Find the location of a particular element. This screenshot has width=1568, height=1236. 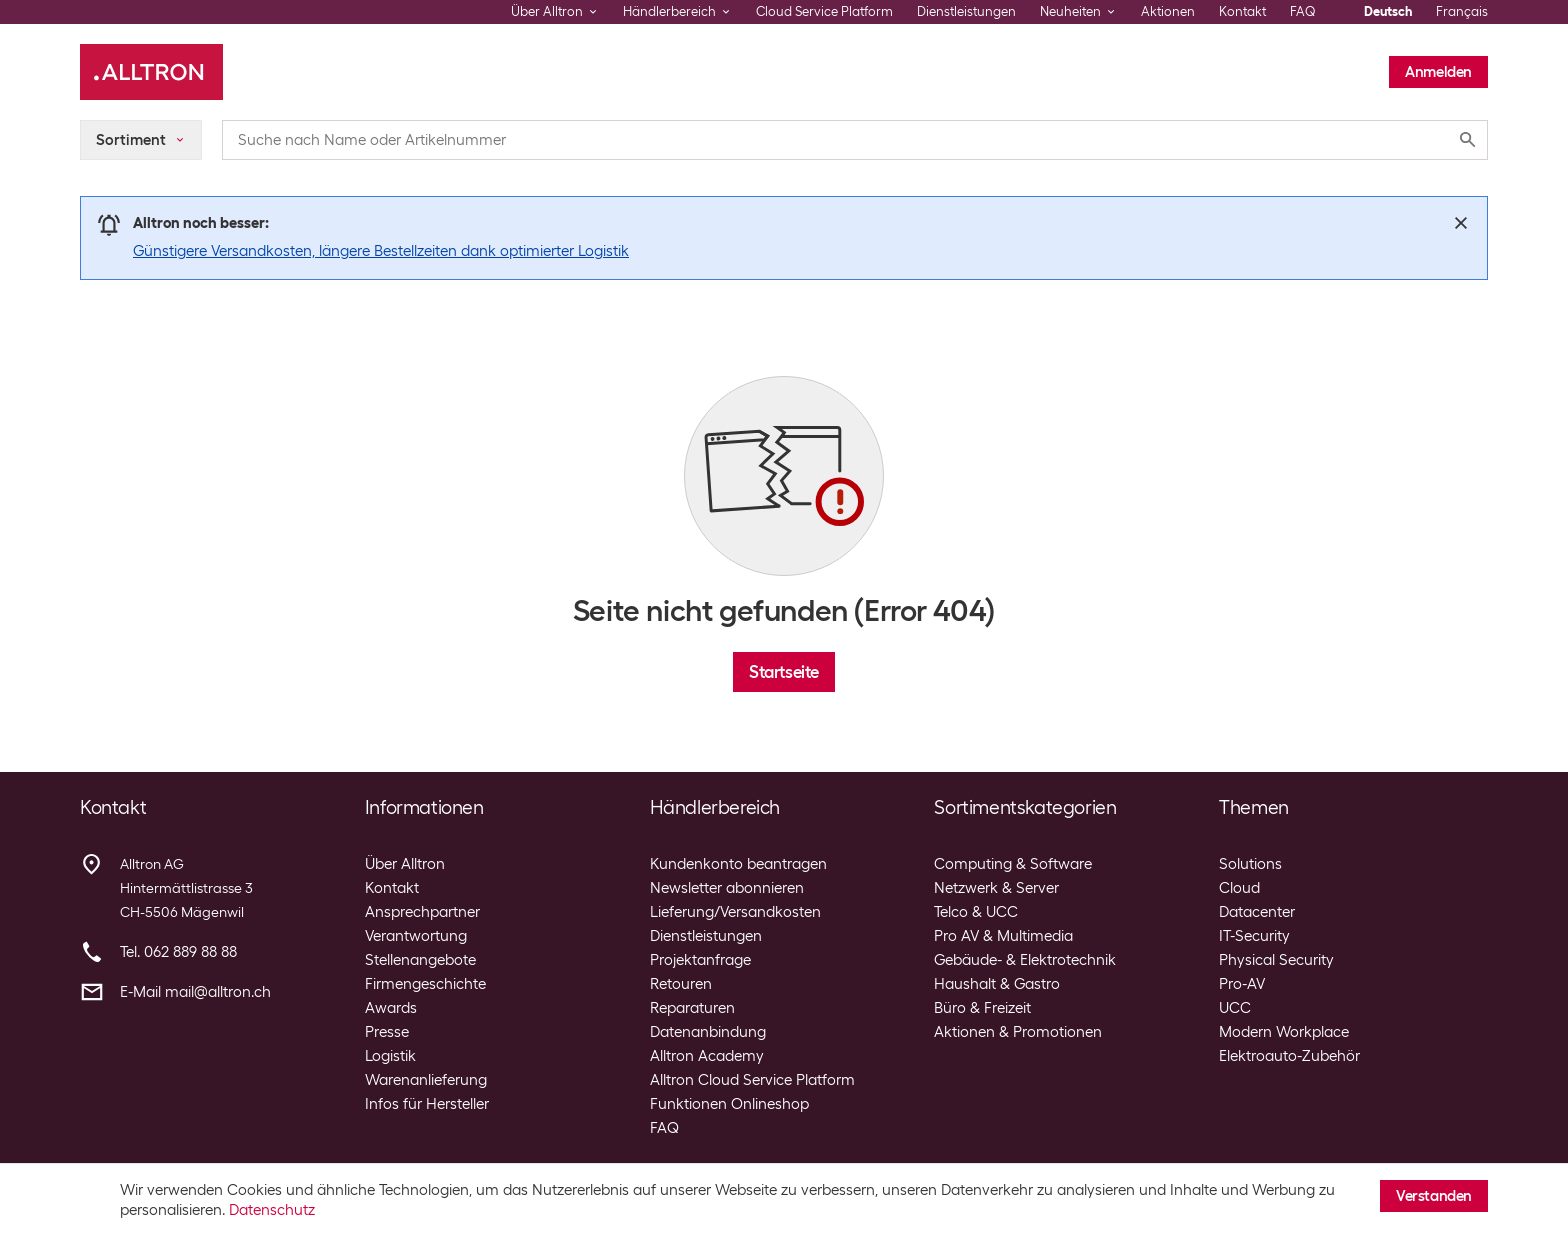

Deutsch is located at coordinates (1388, 11).